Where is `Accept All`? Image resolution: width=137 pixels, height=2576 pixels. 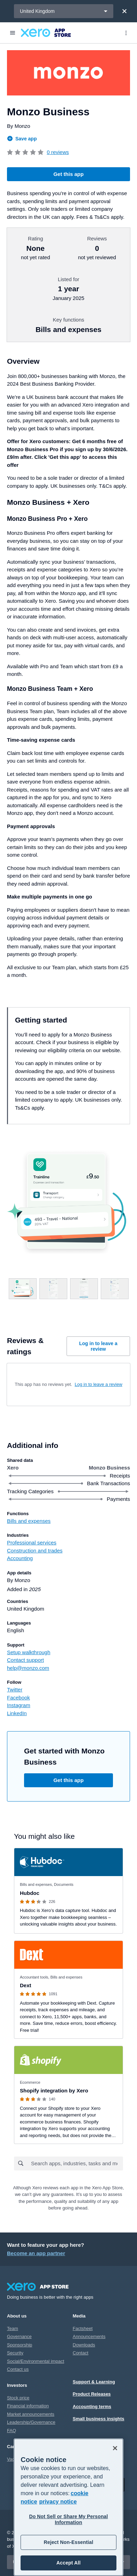 Accept All is located at coordinates (68, 2563).